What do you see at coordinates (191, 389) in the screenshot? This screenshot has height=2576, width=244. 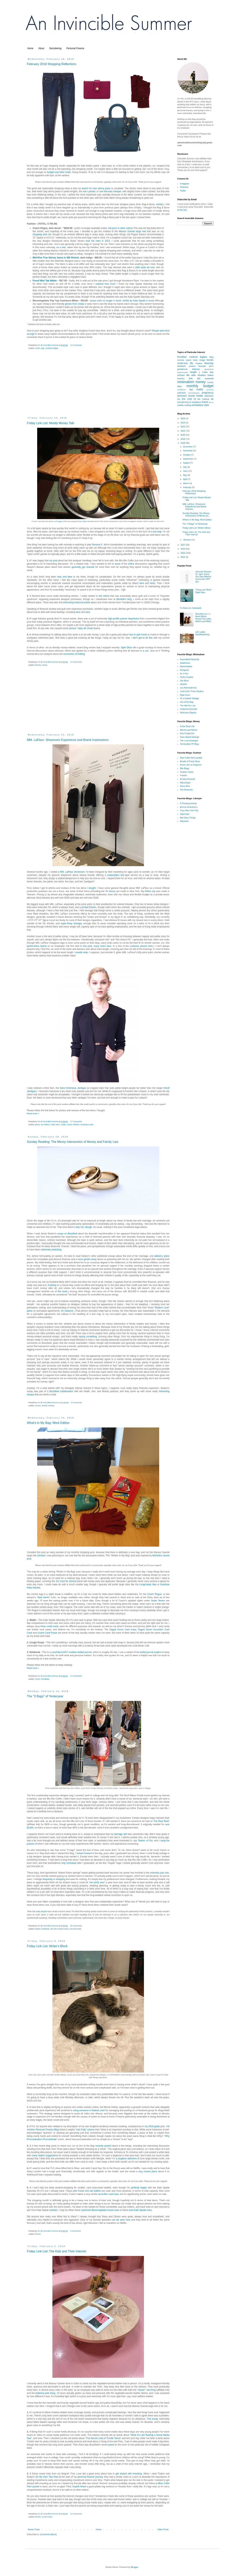 I see `nyc` at bounding box center [191, 389].